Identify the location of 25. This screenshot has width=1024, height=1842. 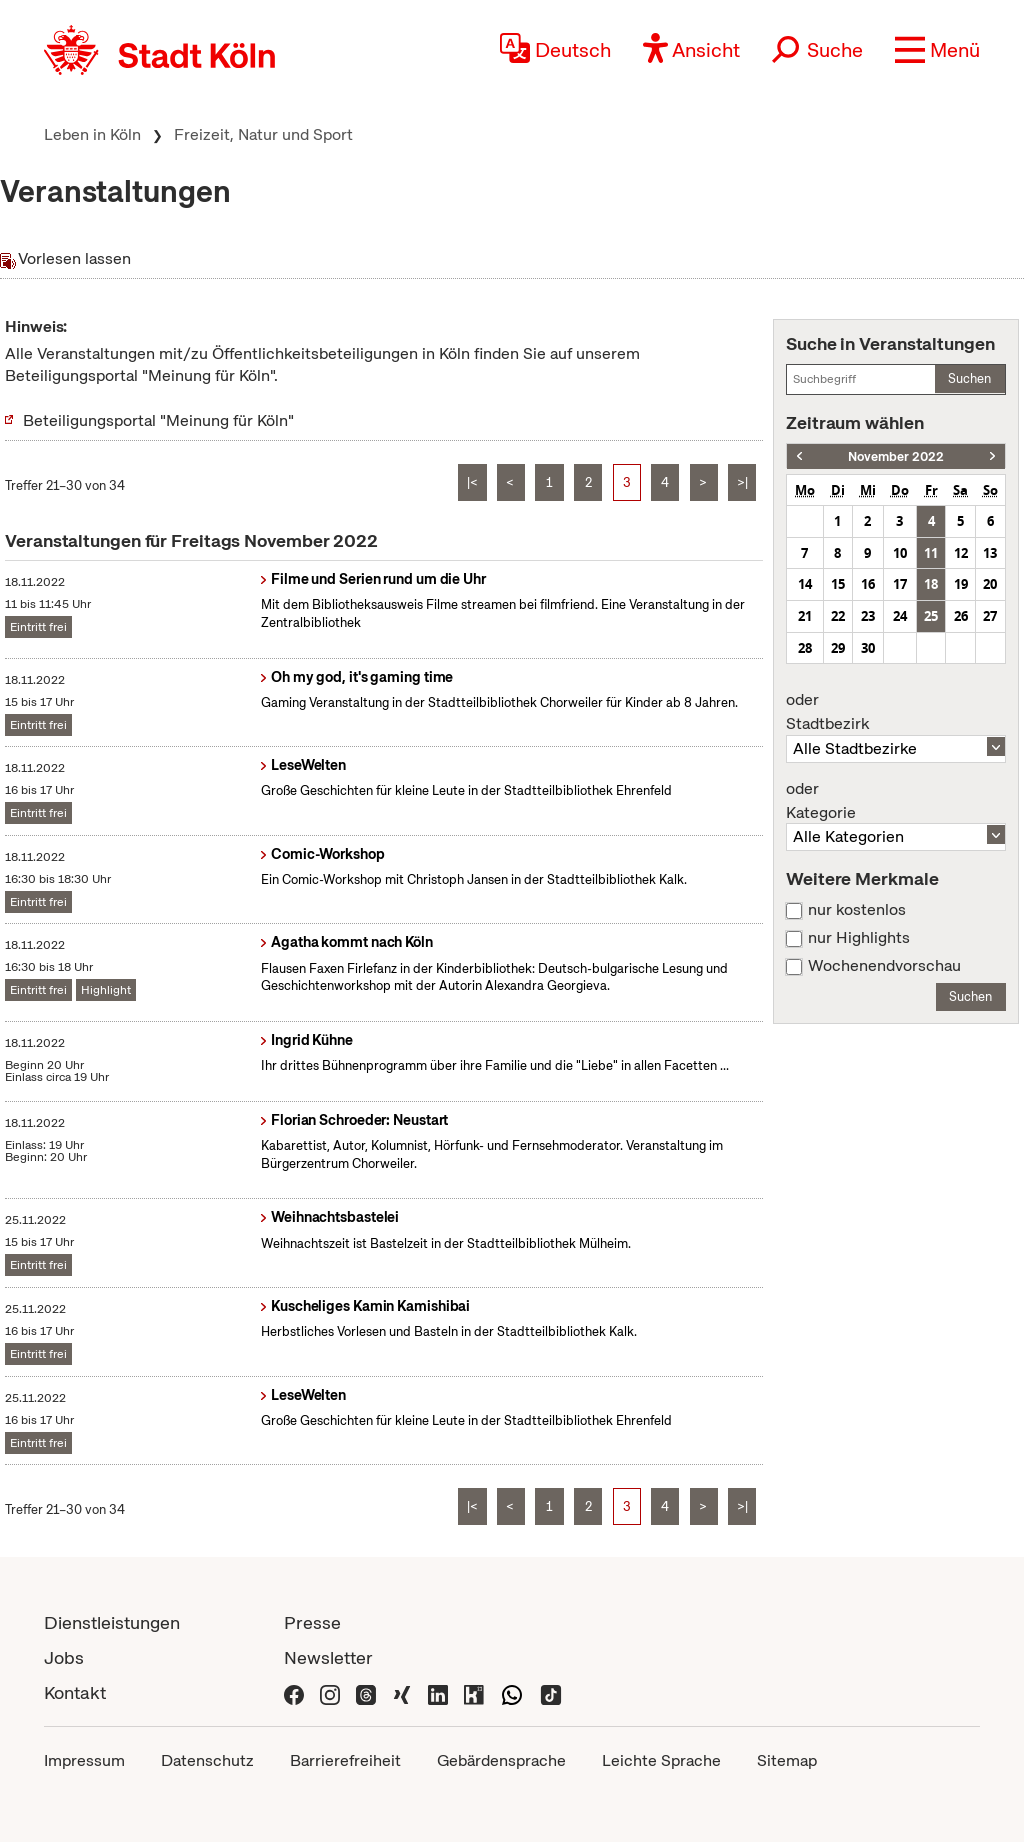
(931, 616).